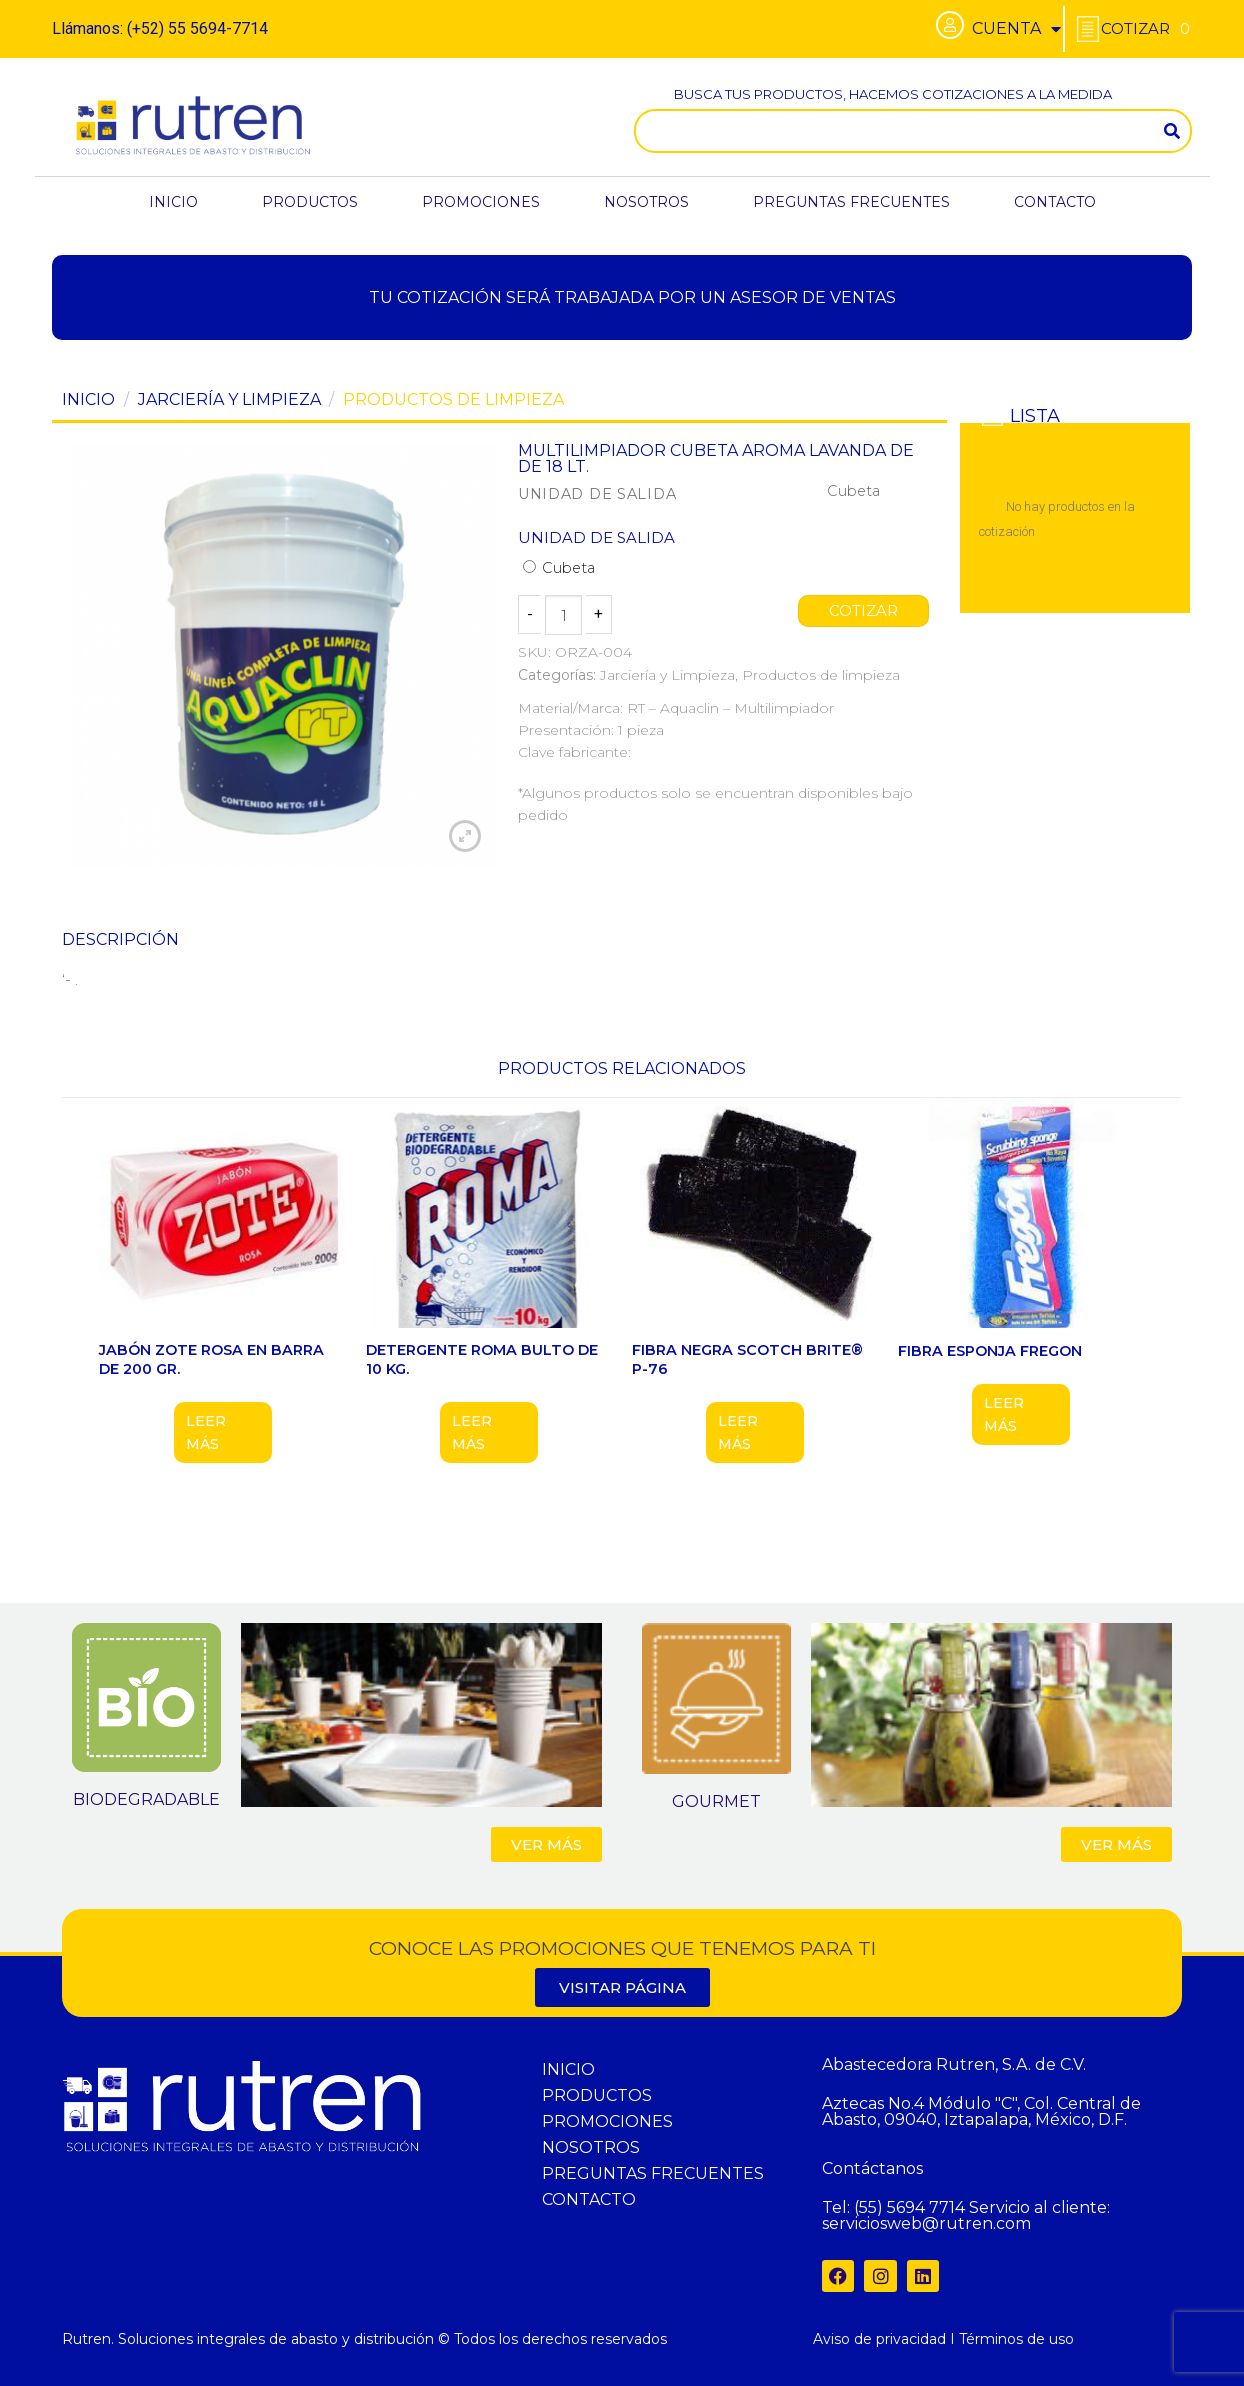 The width and height of the screenshot is (1244, 2386). What do you see at coordinates (851, 202) in the screenshot?
I see `PREGUNTAS FRECUENTES` at bounding box center [851, 202].